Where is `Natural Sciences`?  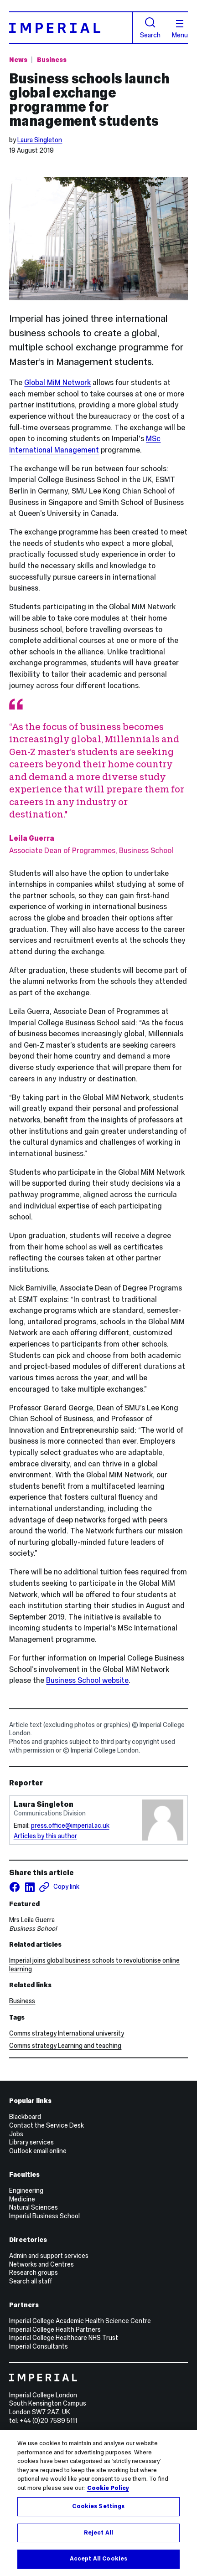
Natural Sciences is located at coordinates (33, 2207).